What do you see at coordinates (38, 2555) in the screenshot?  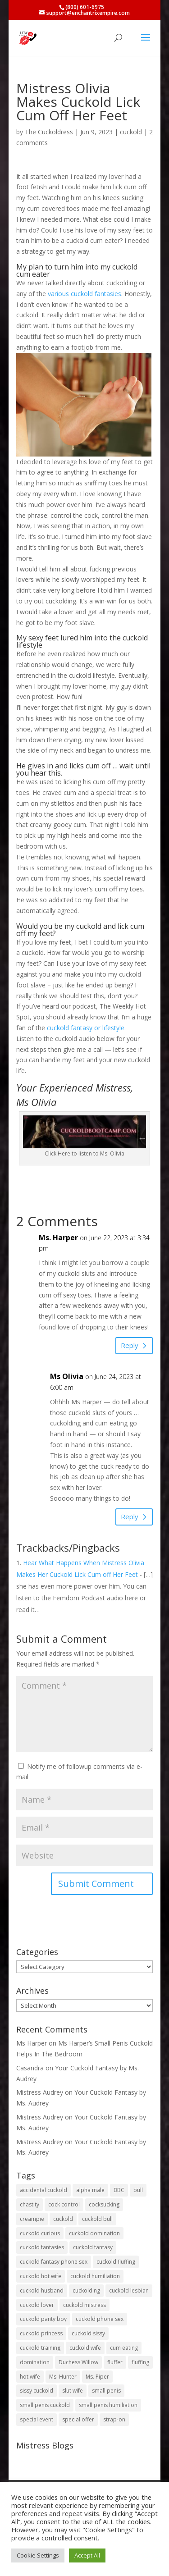 I see `Cookie Settings [button]` at bounding box center [38, 2555].